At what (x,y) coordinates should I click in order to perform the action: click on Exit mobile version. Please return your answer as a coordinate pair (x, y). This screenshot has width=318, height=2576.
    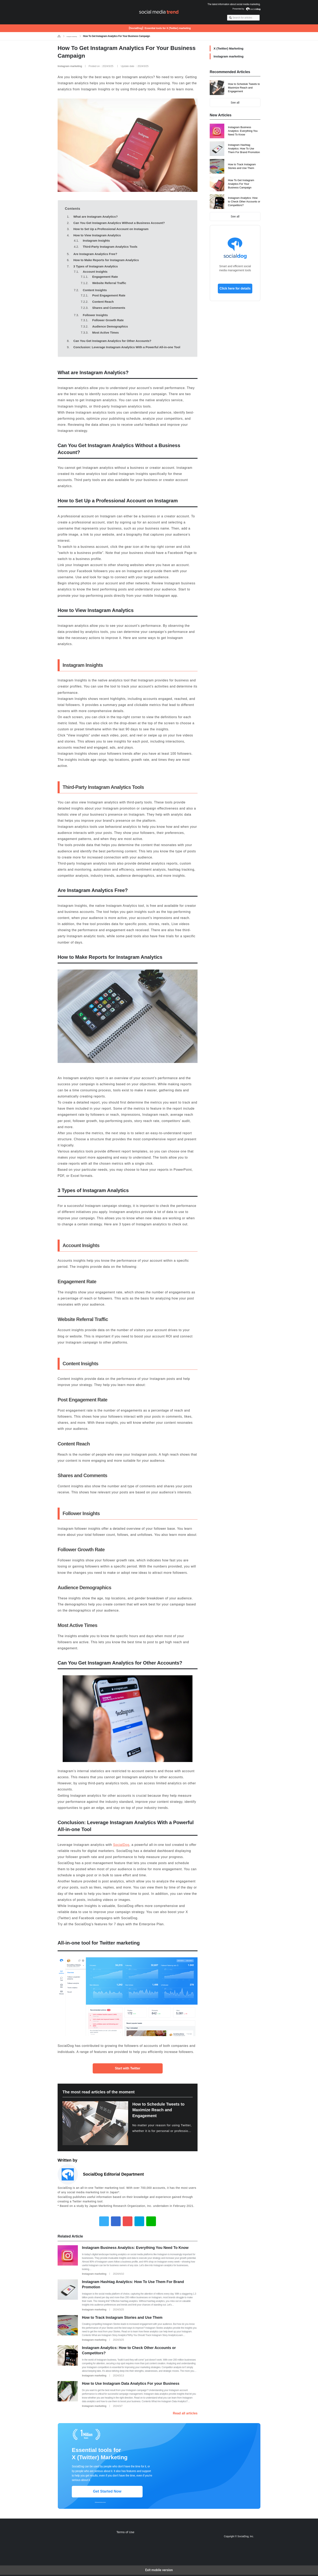
    Looking at the image, I should click on (159, 2571).